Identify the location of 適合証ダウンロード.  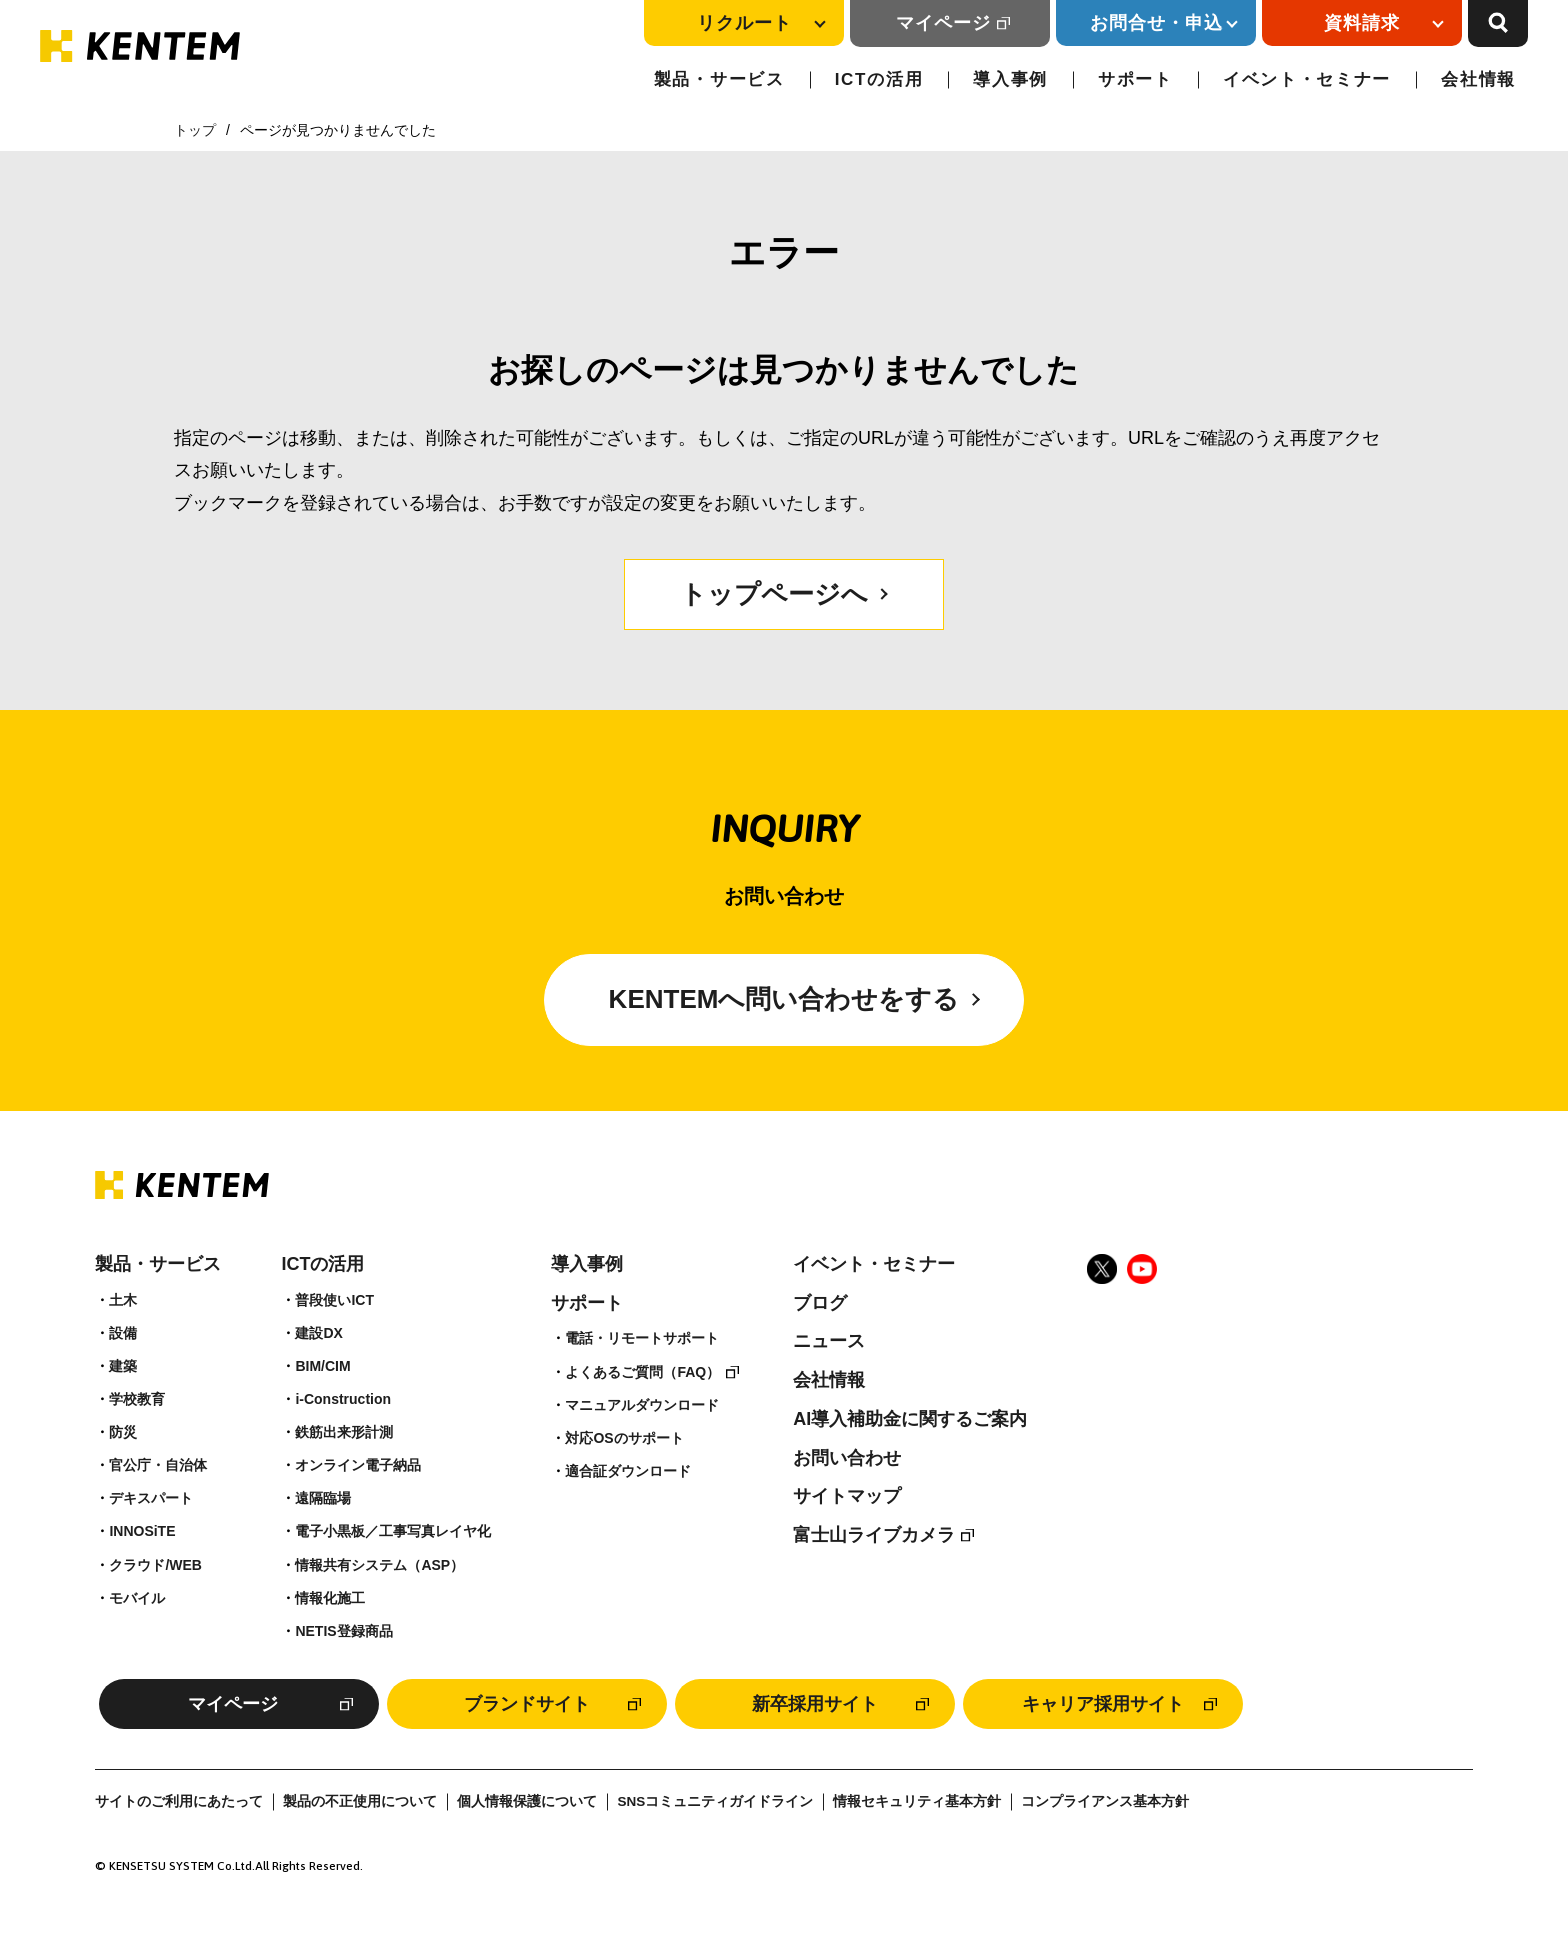
(628, 1471).